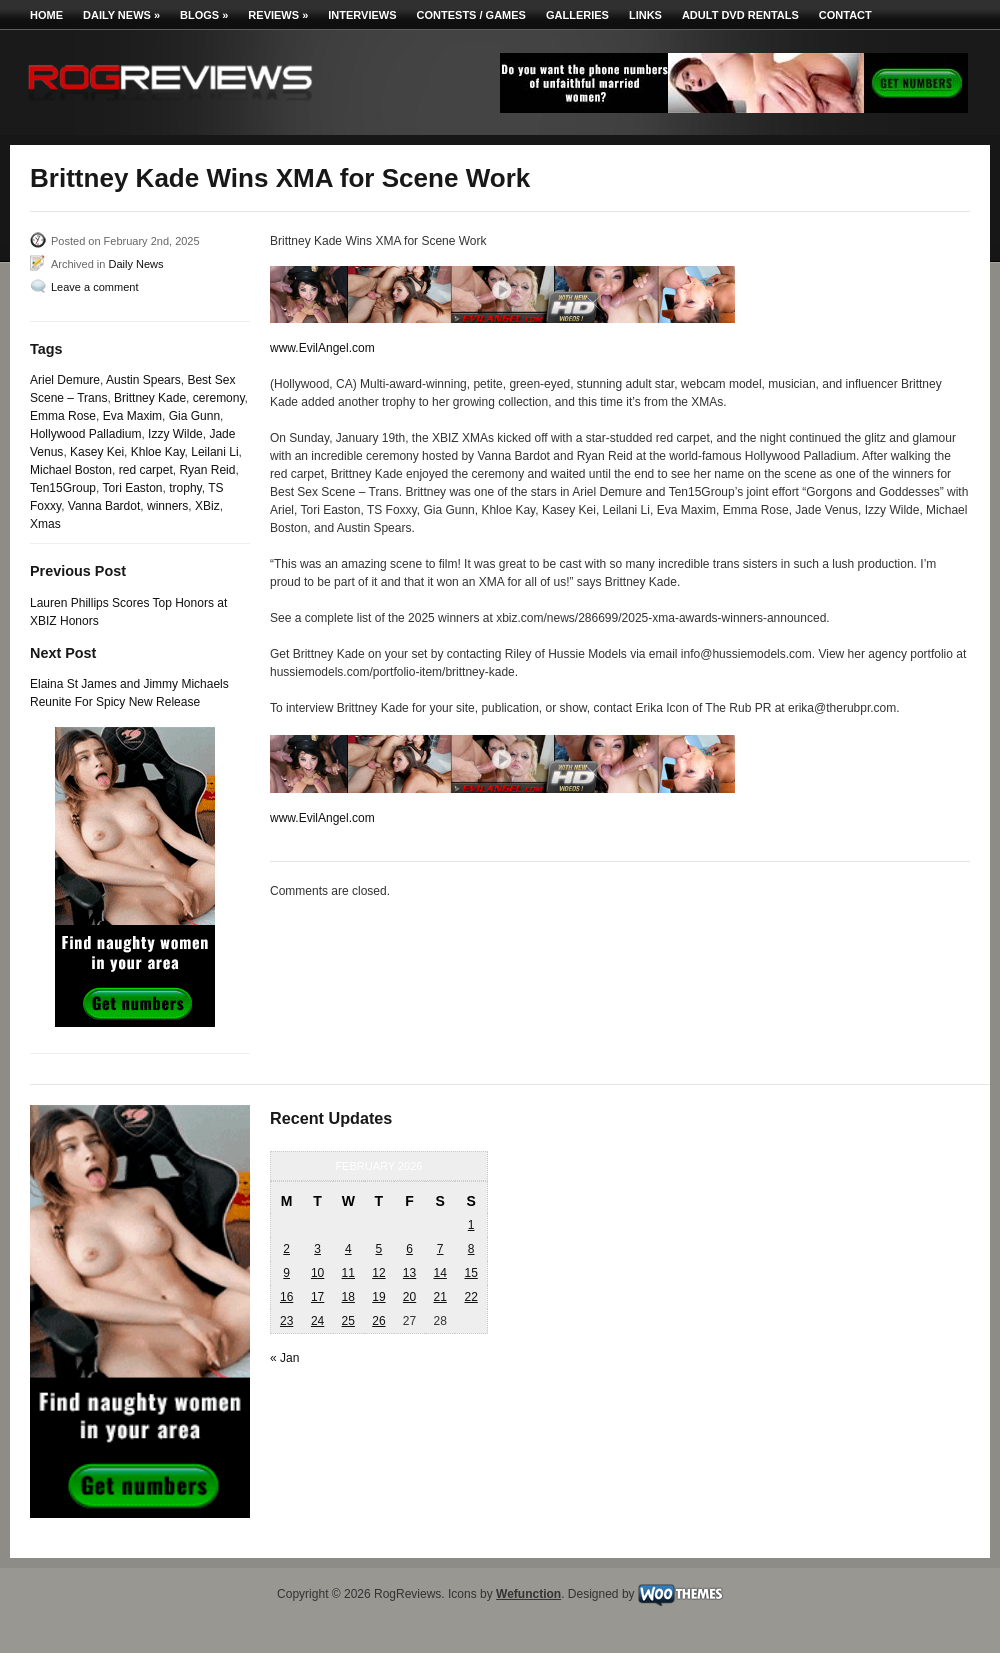 The image size is (1000, 1653). What do you see at coordinates (348, 1297) in the screenshot?
I see `18 [Posts published on February 18, 2026]` at bounding box center [348, 1297].